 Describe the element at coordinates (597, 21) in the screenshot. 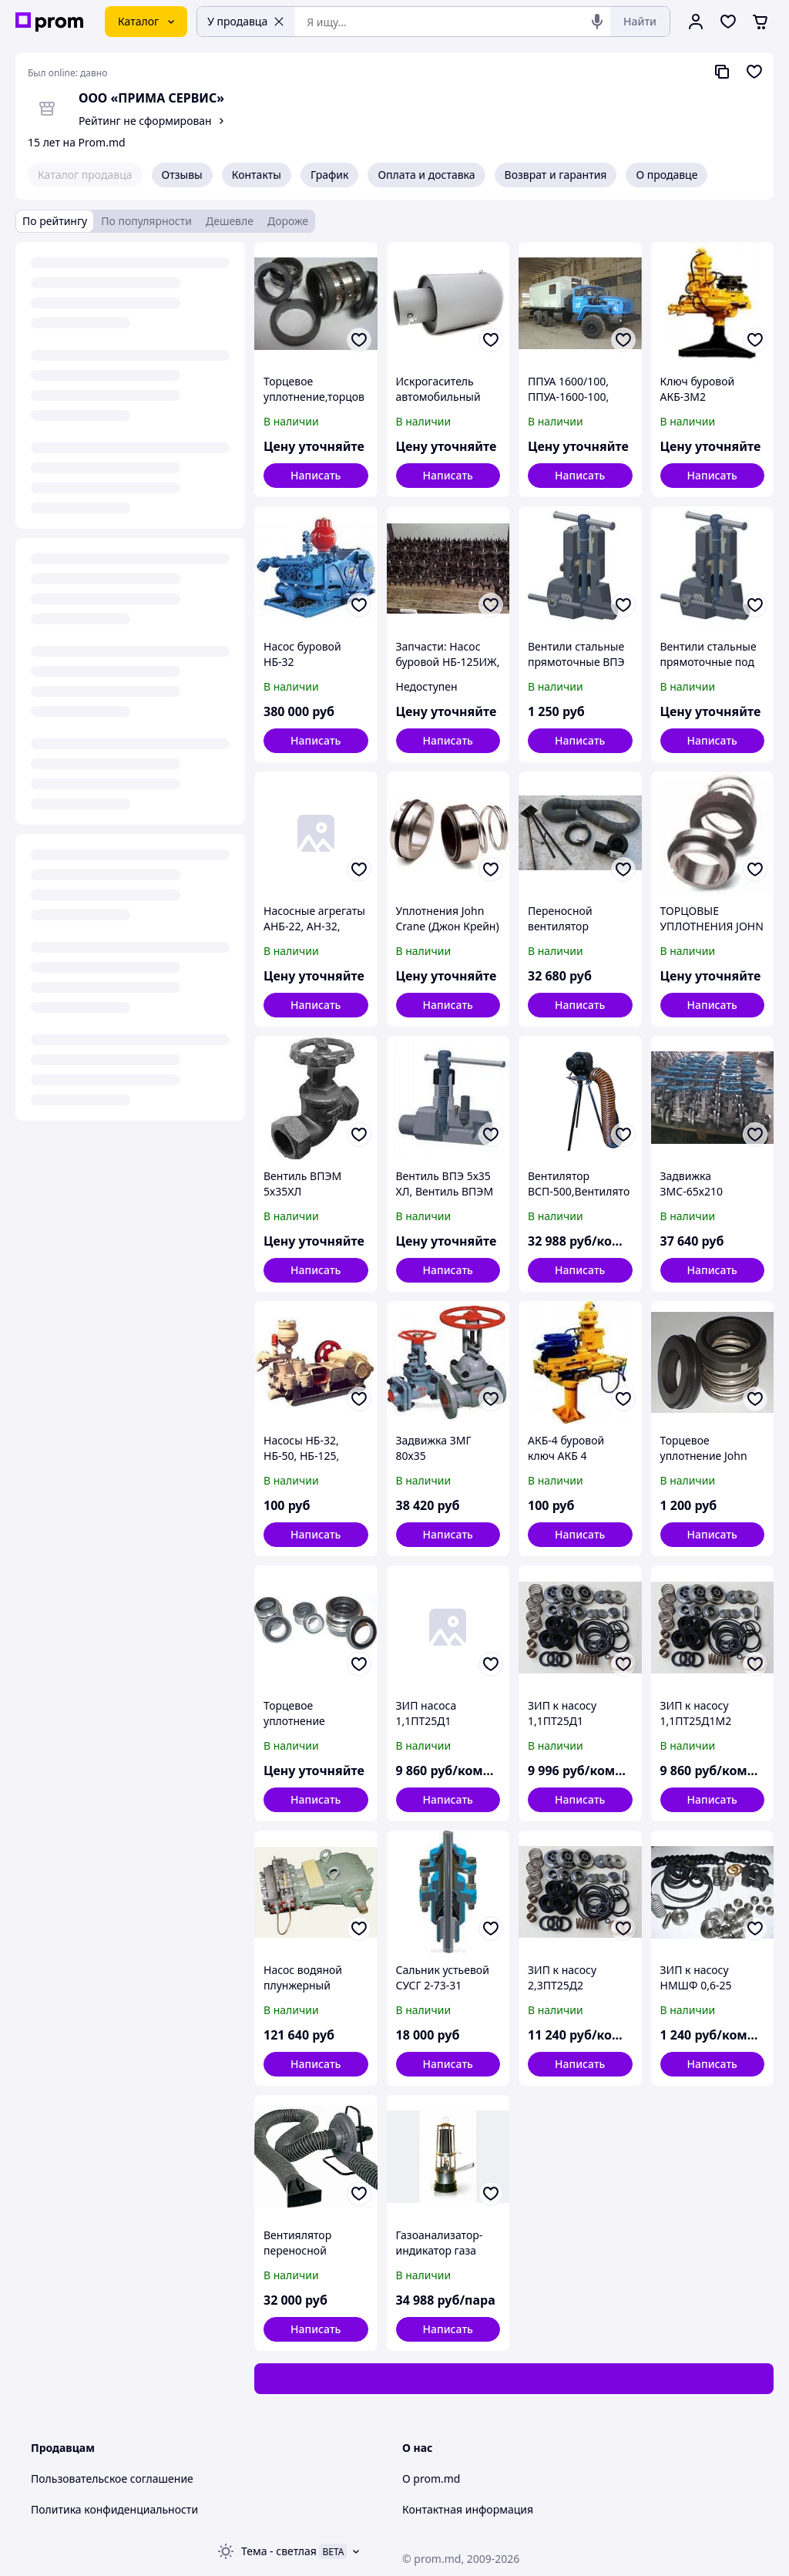

I see `[Голосовой поиск]` at that location.